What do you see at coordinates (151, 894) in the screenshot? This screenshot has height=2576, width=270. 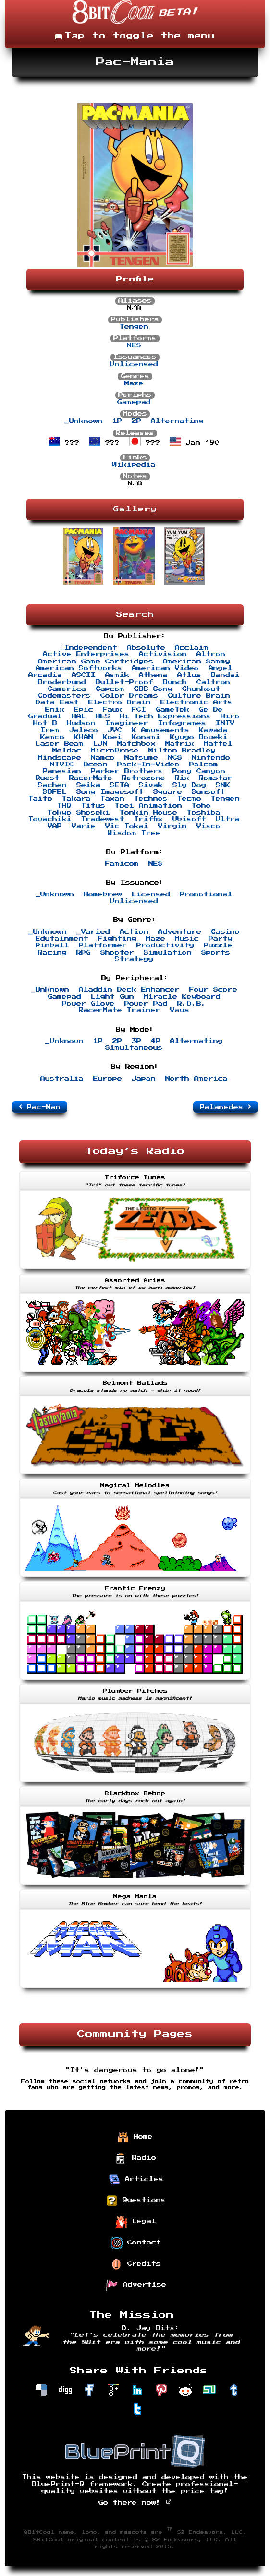 I see `Licensed` at bounding box center [151, 894].